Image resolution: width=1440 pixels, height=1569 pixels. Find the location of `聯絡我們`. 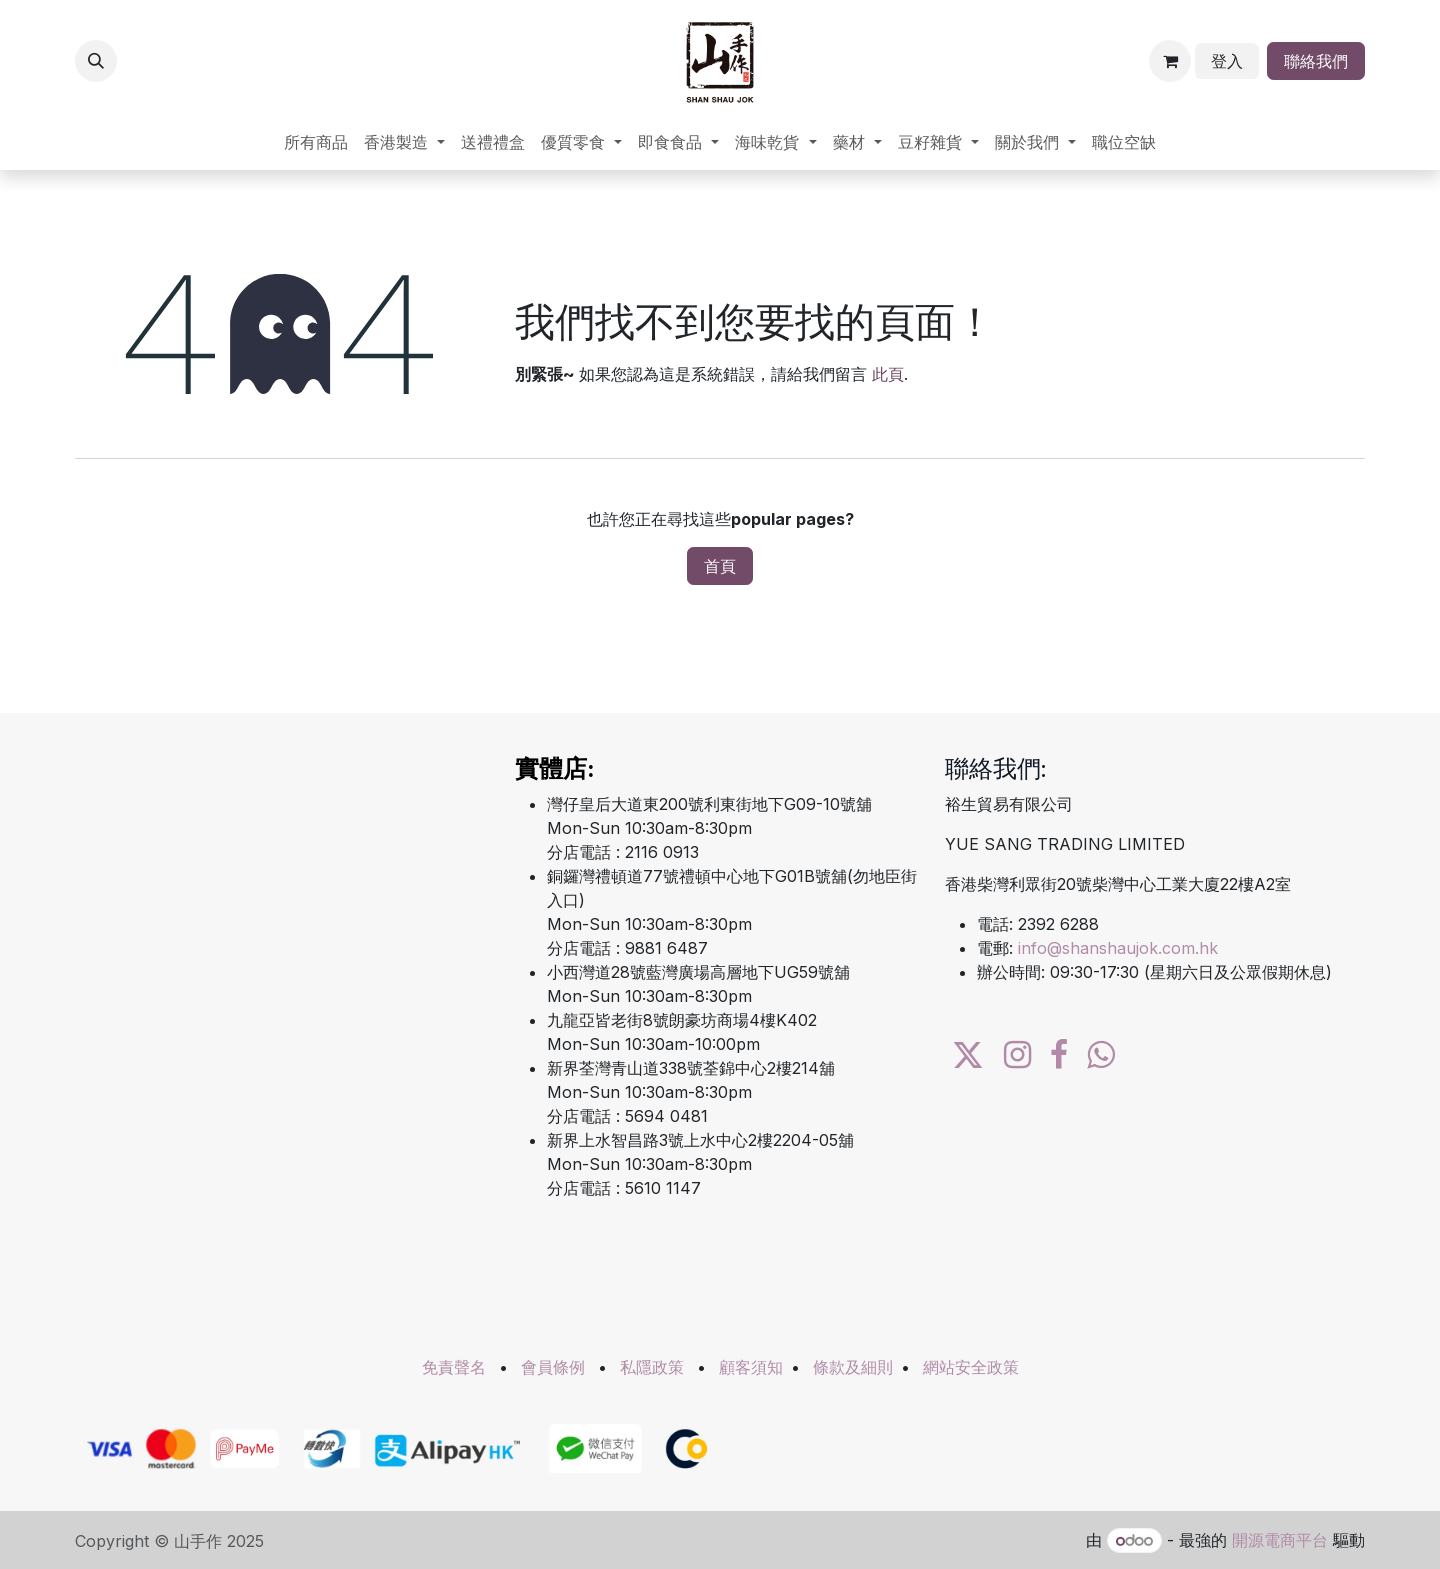

聯絡我們 is located at coordinates (1316, 61).